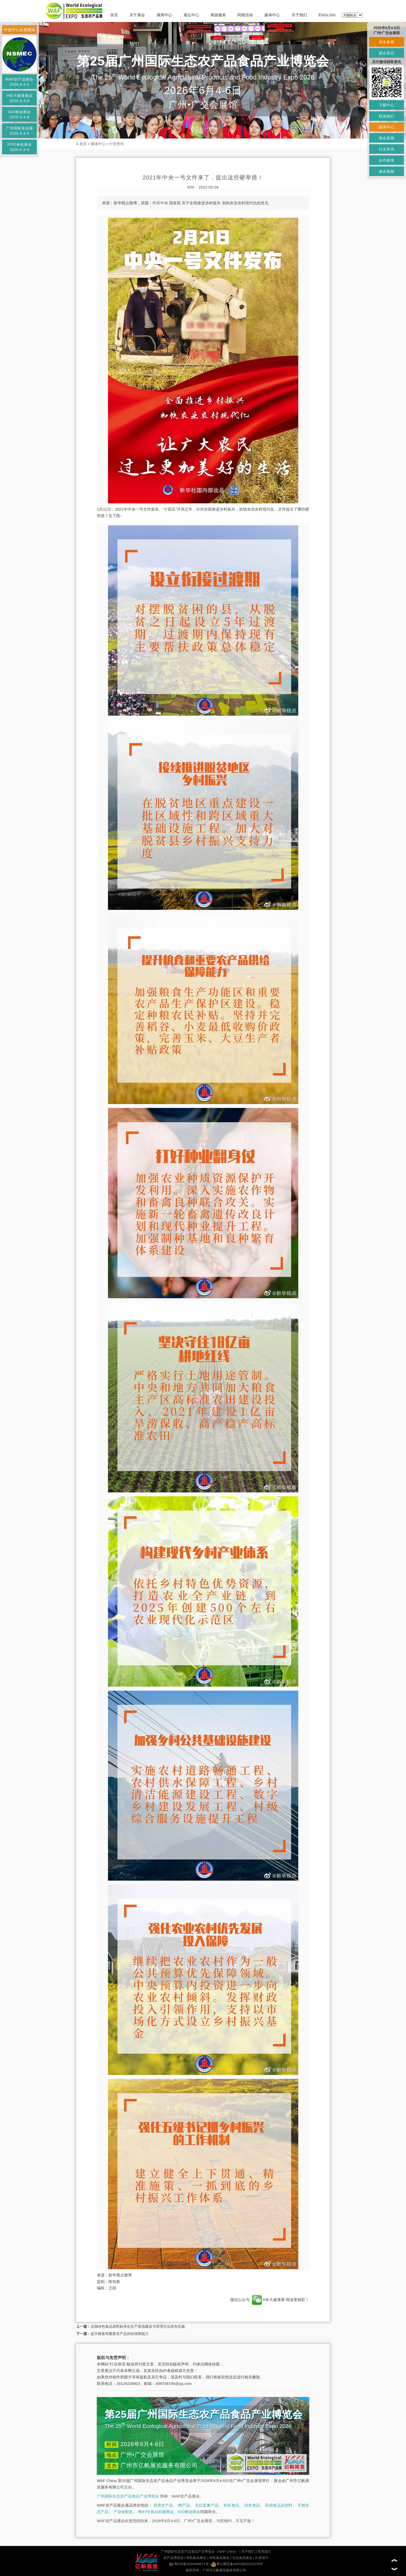 Image resolution: width=406 pixels, height=2576 pixels. Describe the element at coordinates (114, 15) in the screenshot. I see `首页` at that location.